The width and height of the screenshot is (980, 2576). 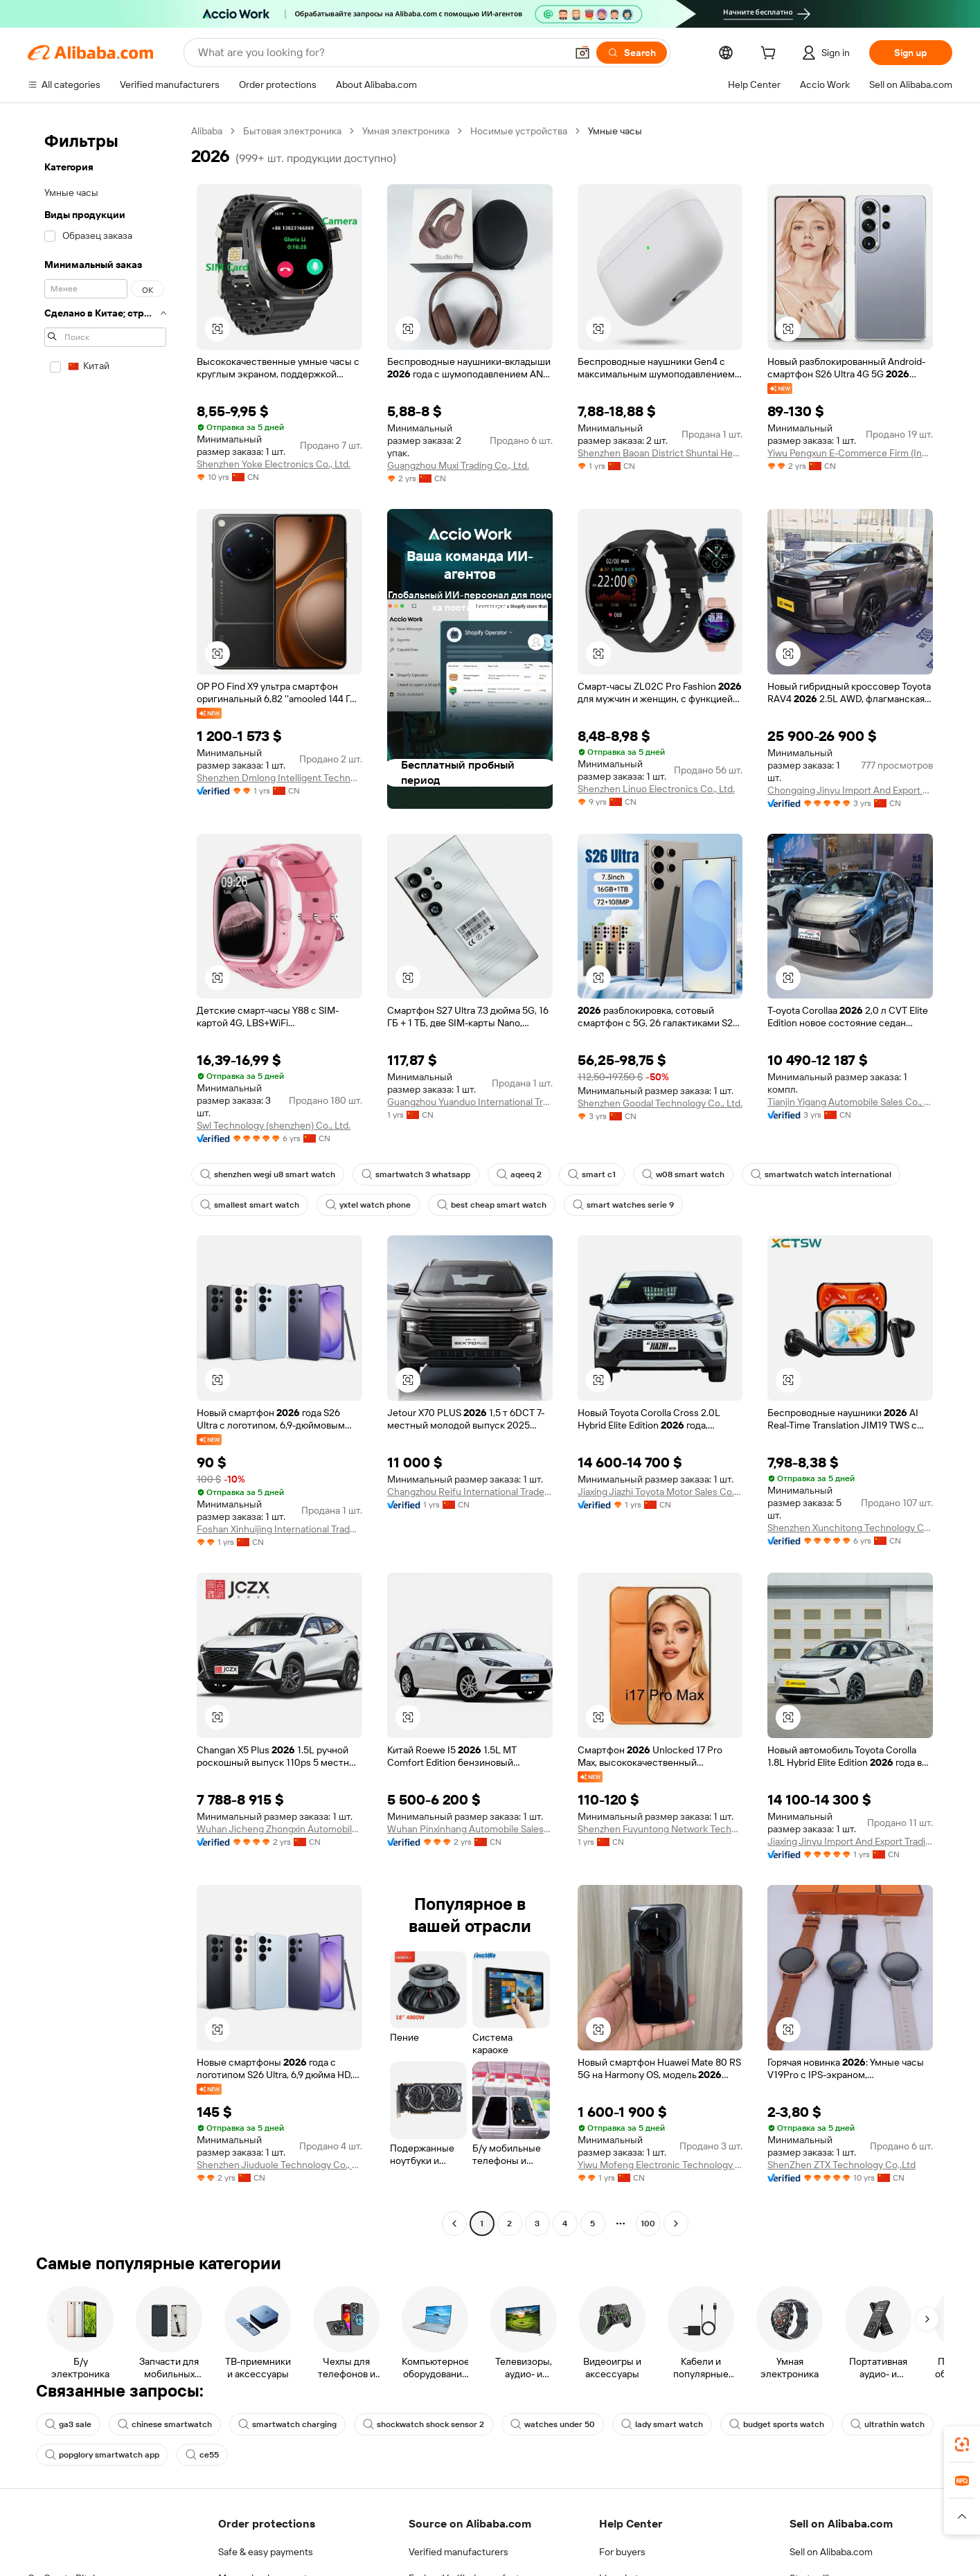 What do you see at coordinates (380, 52) in the screenshot?
I see `[Search Alibaba]` at bounding box center [380, 52].